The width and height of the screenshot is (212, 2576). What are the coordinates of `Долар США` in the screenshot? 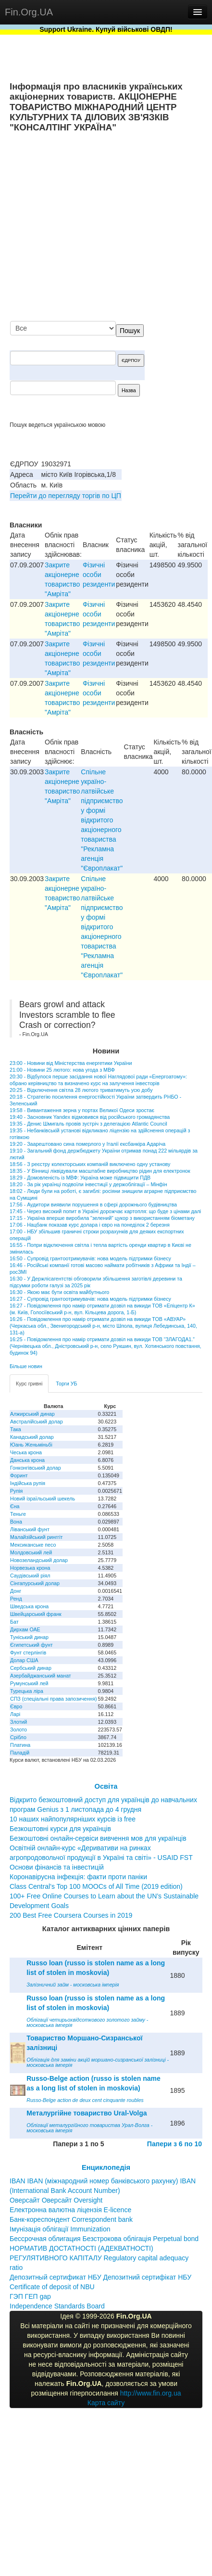 It's located at (24, 1660).